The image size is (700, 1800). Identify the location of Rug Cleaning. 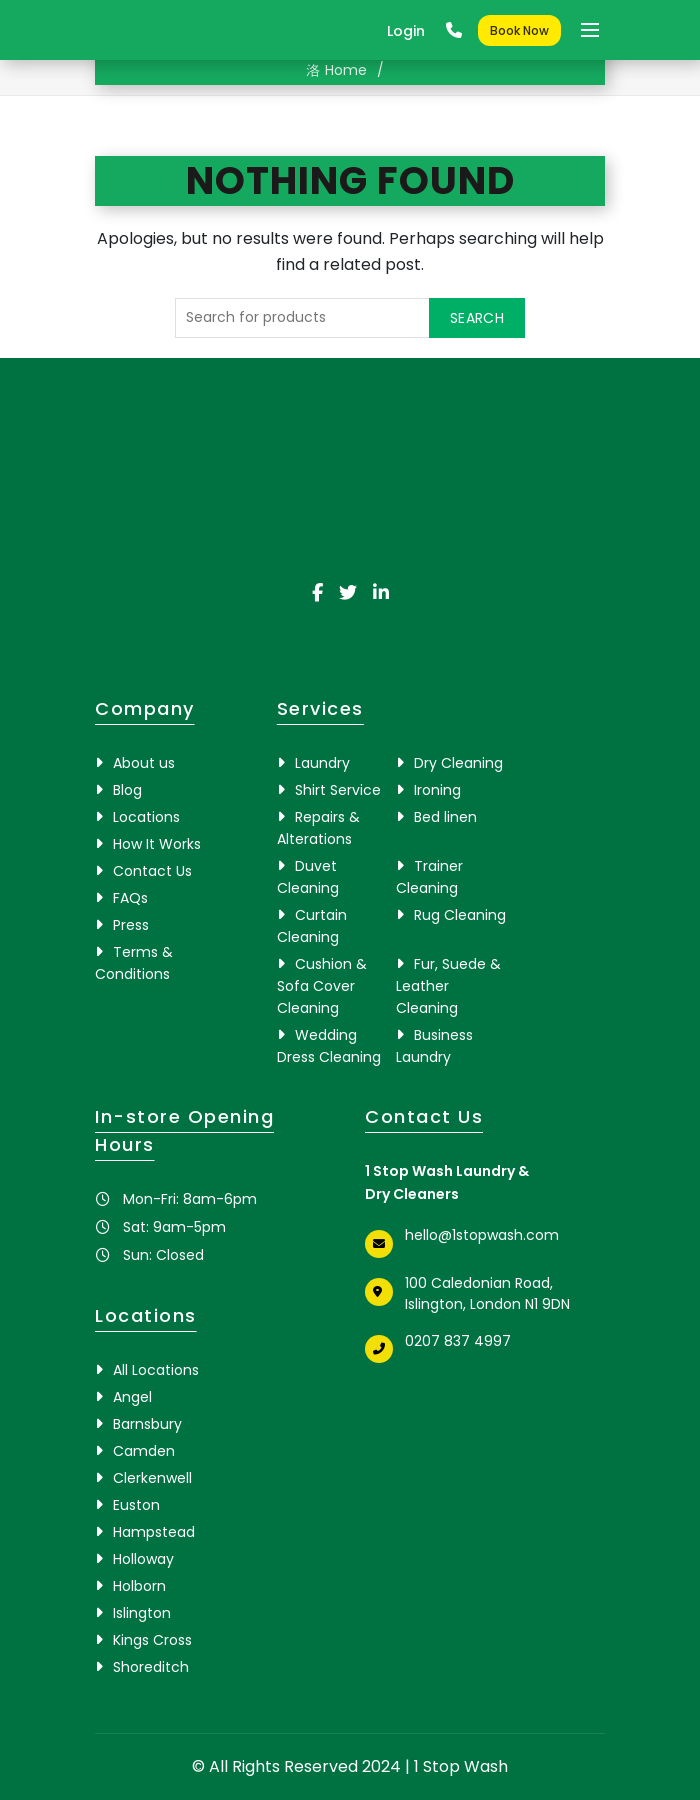
(460, 915).